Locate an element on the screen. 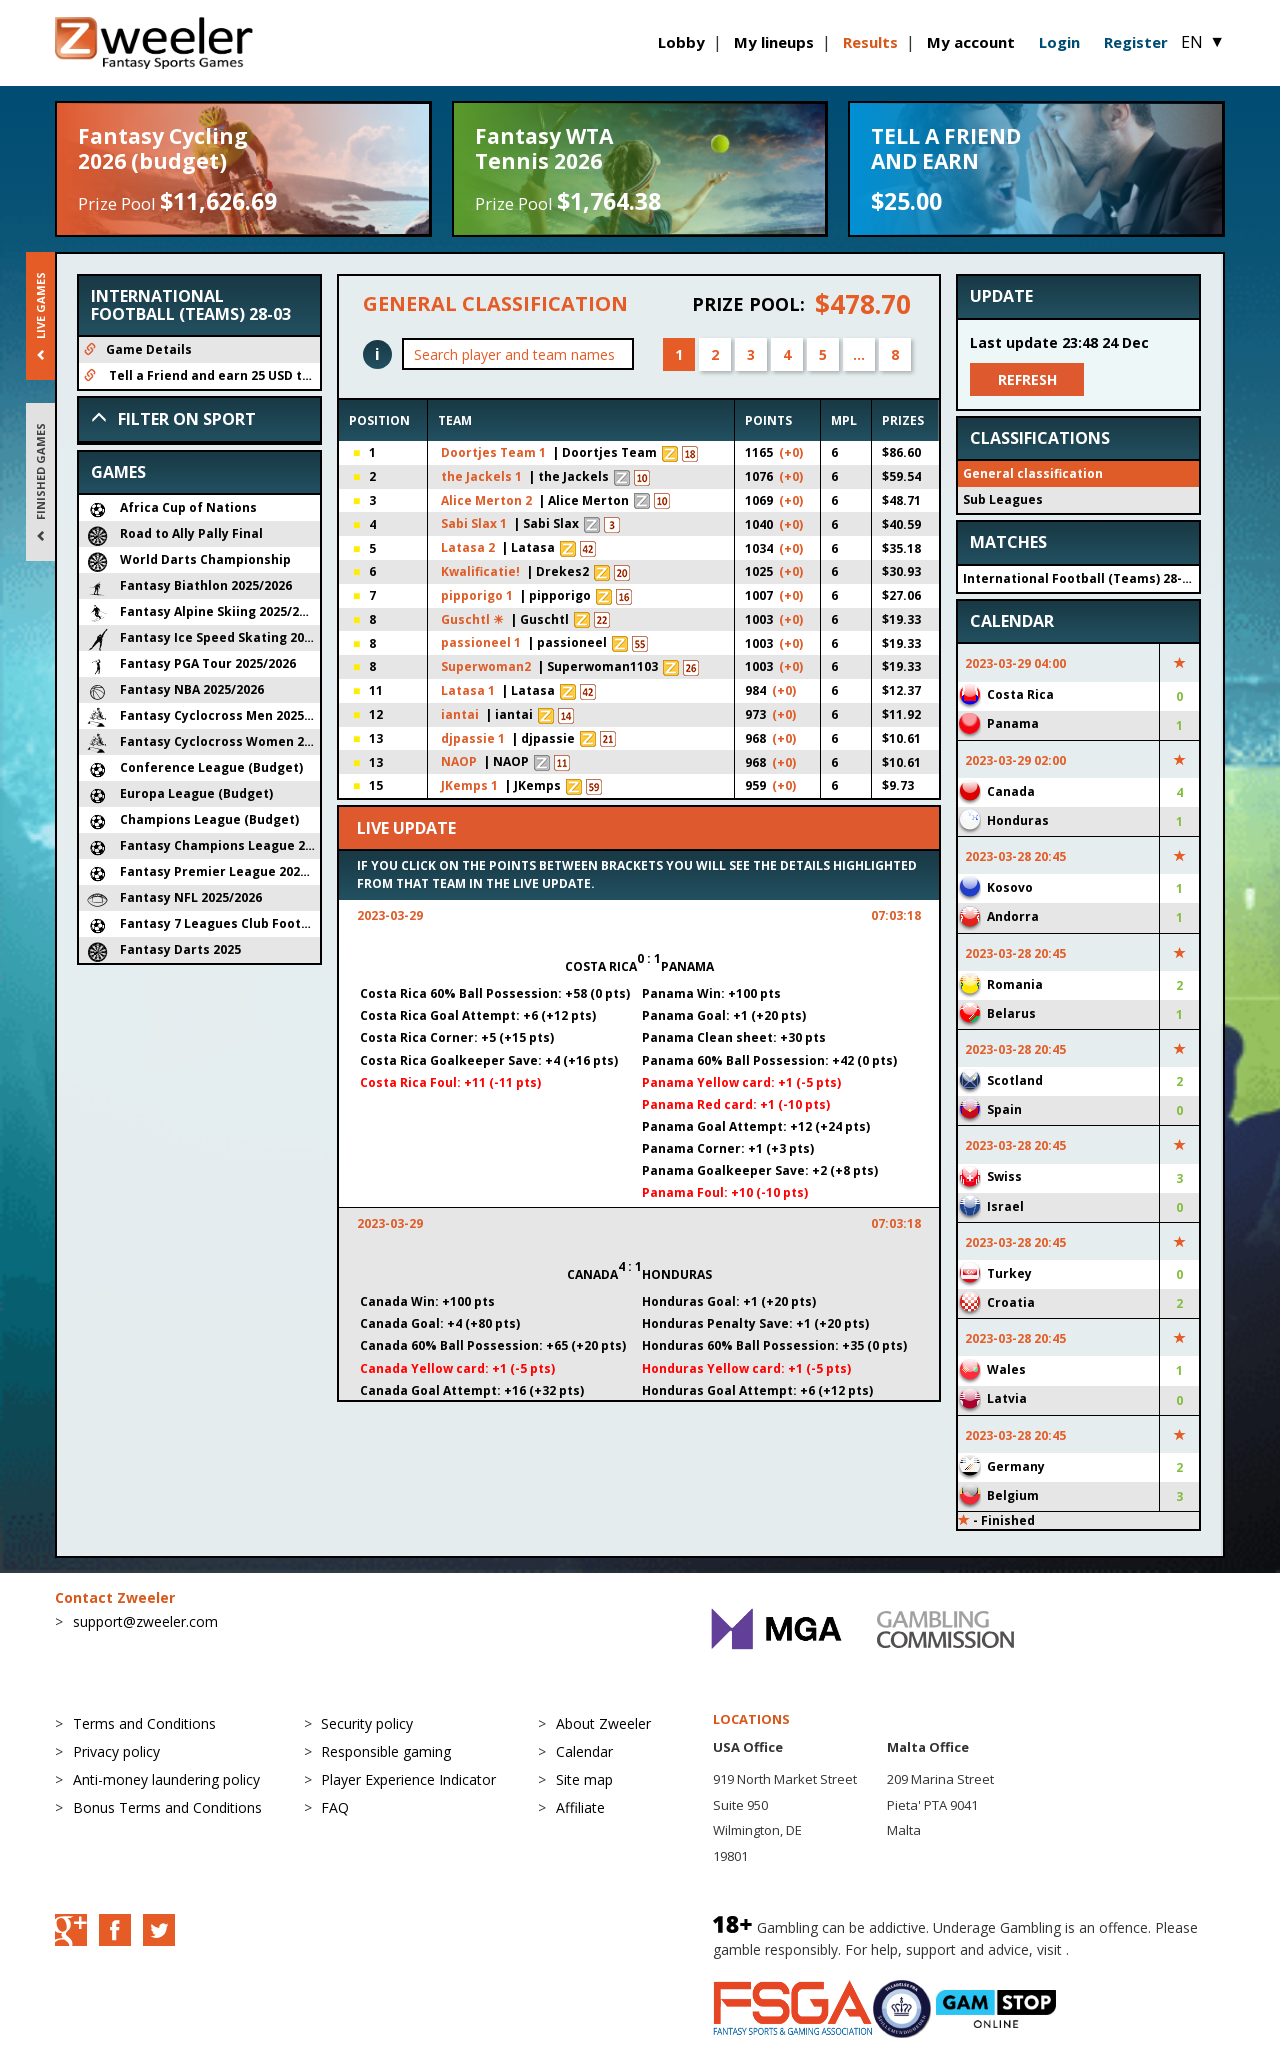 Image resolution: width=1280 pixels, height=2053 pixels. Site map is located at coordinates (584, 1779).